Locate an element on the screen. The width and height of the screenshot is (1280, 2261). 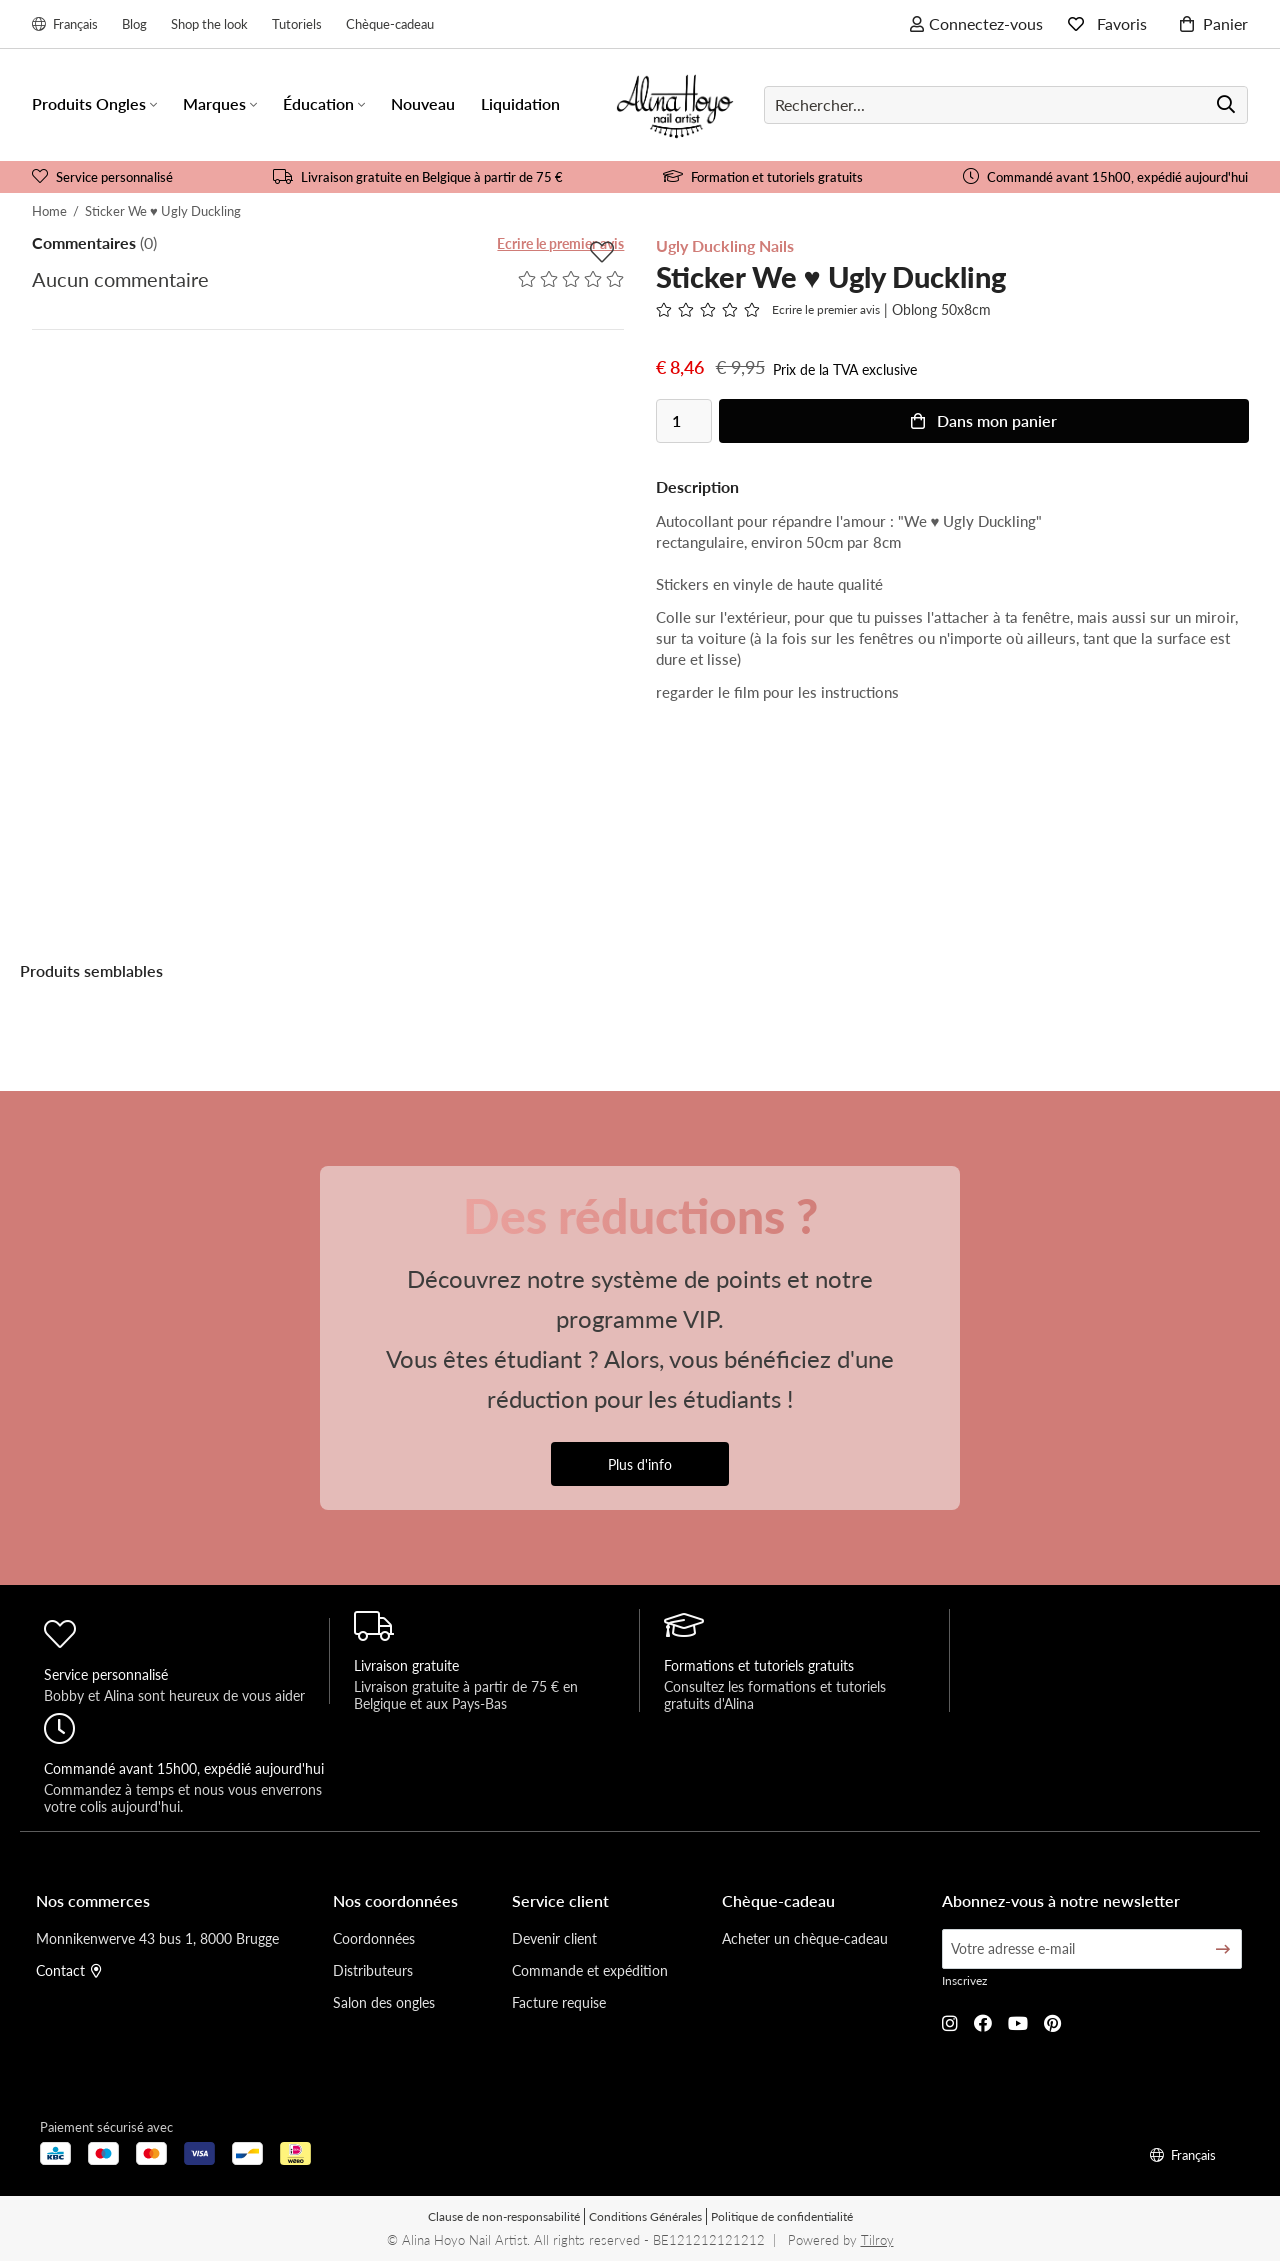
Nouveau is located at coordinates (423, 103).